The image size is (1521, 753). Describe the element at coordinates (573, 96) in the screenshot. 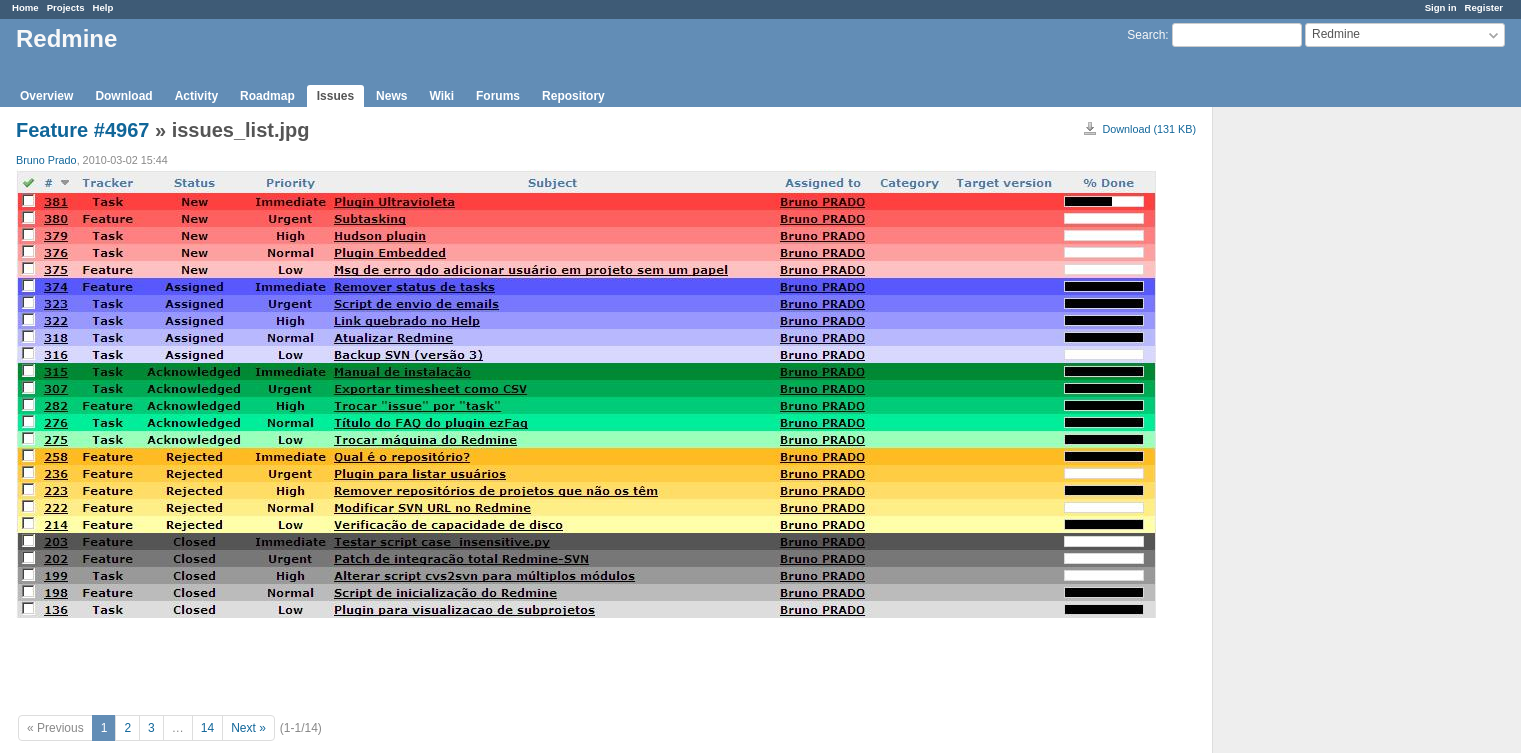

I see `Repository` at that location.